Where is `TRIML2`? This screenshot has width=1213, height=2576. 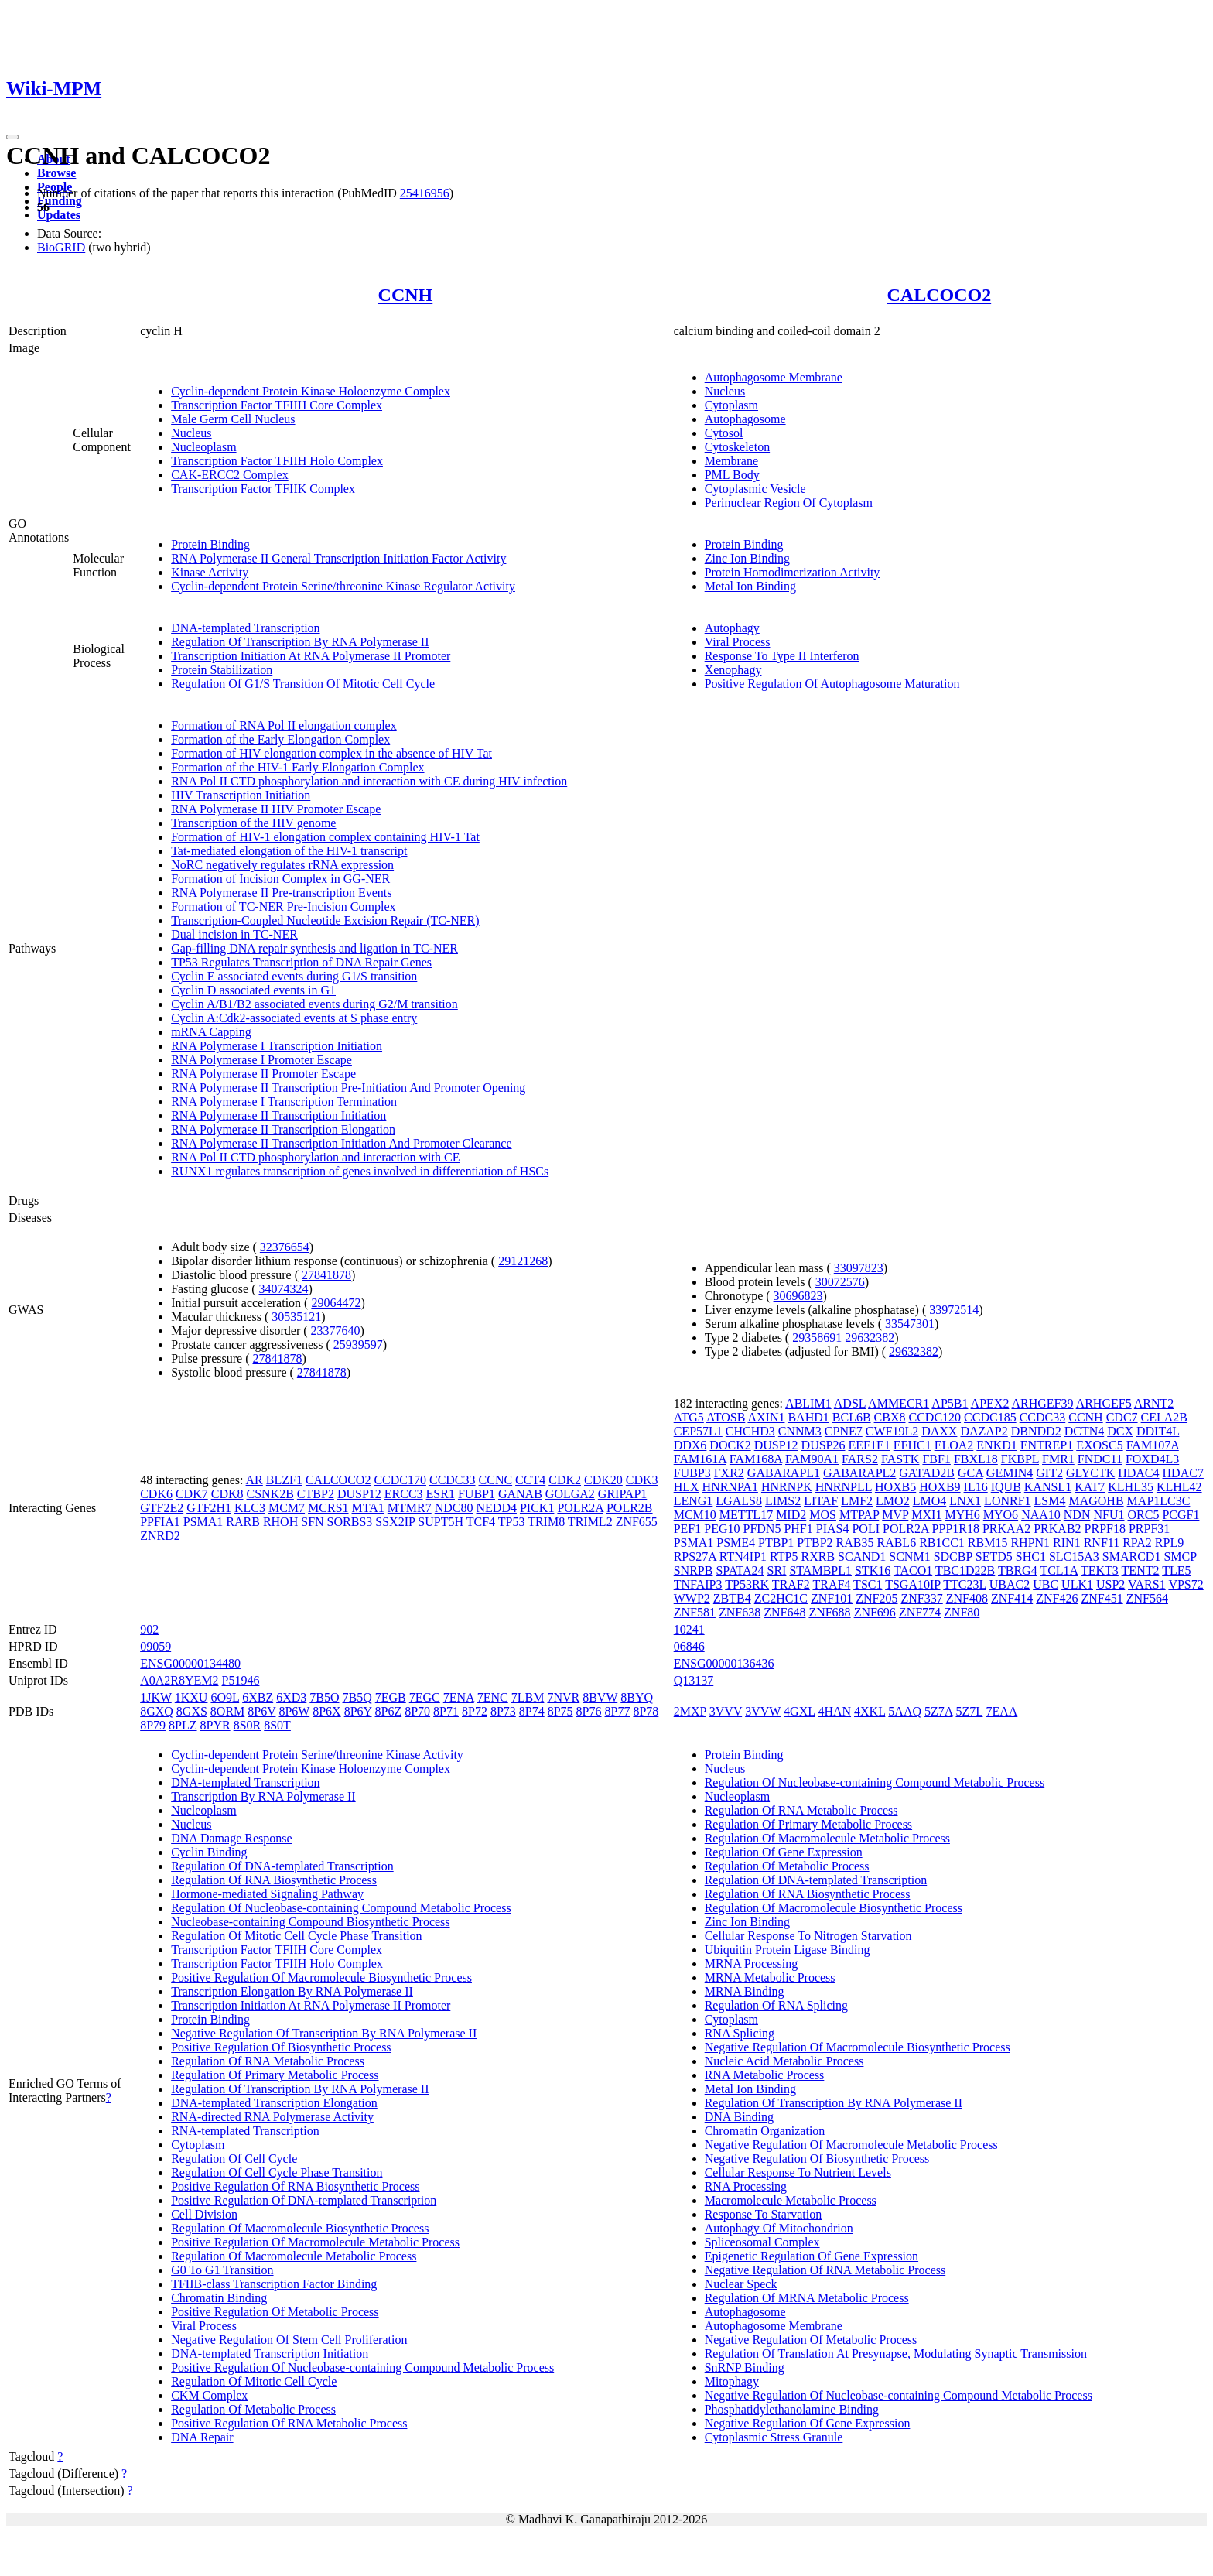
TRIML2 is located at coordinates (590, 1521).